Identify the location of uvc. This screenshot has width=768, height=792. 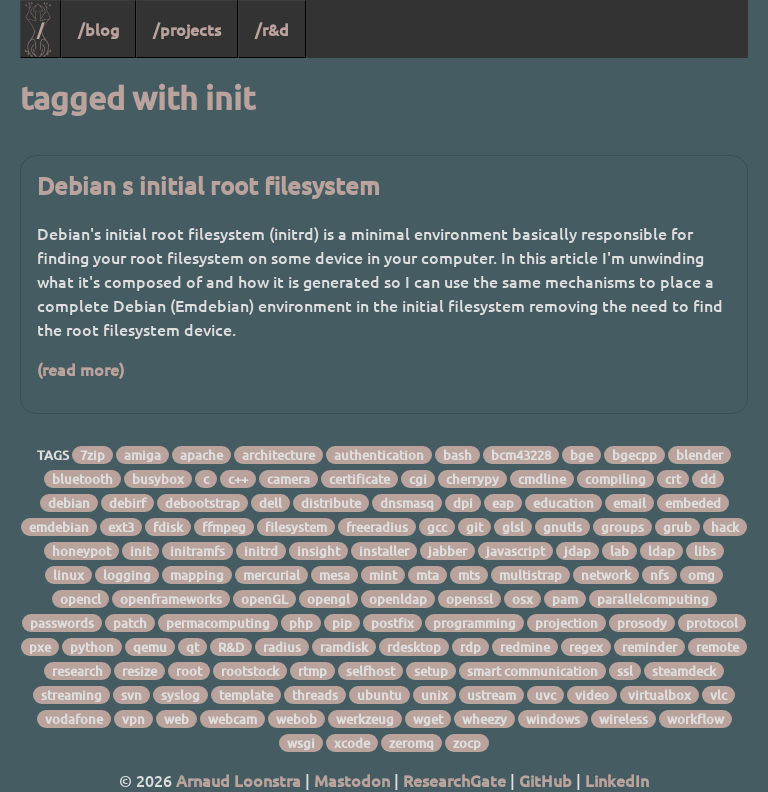
(545, 695).